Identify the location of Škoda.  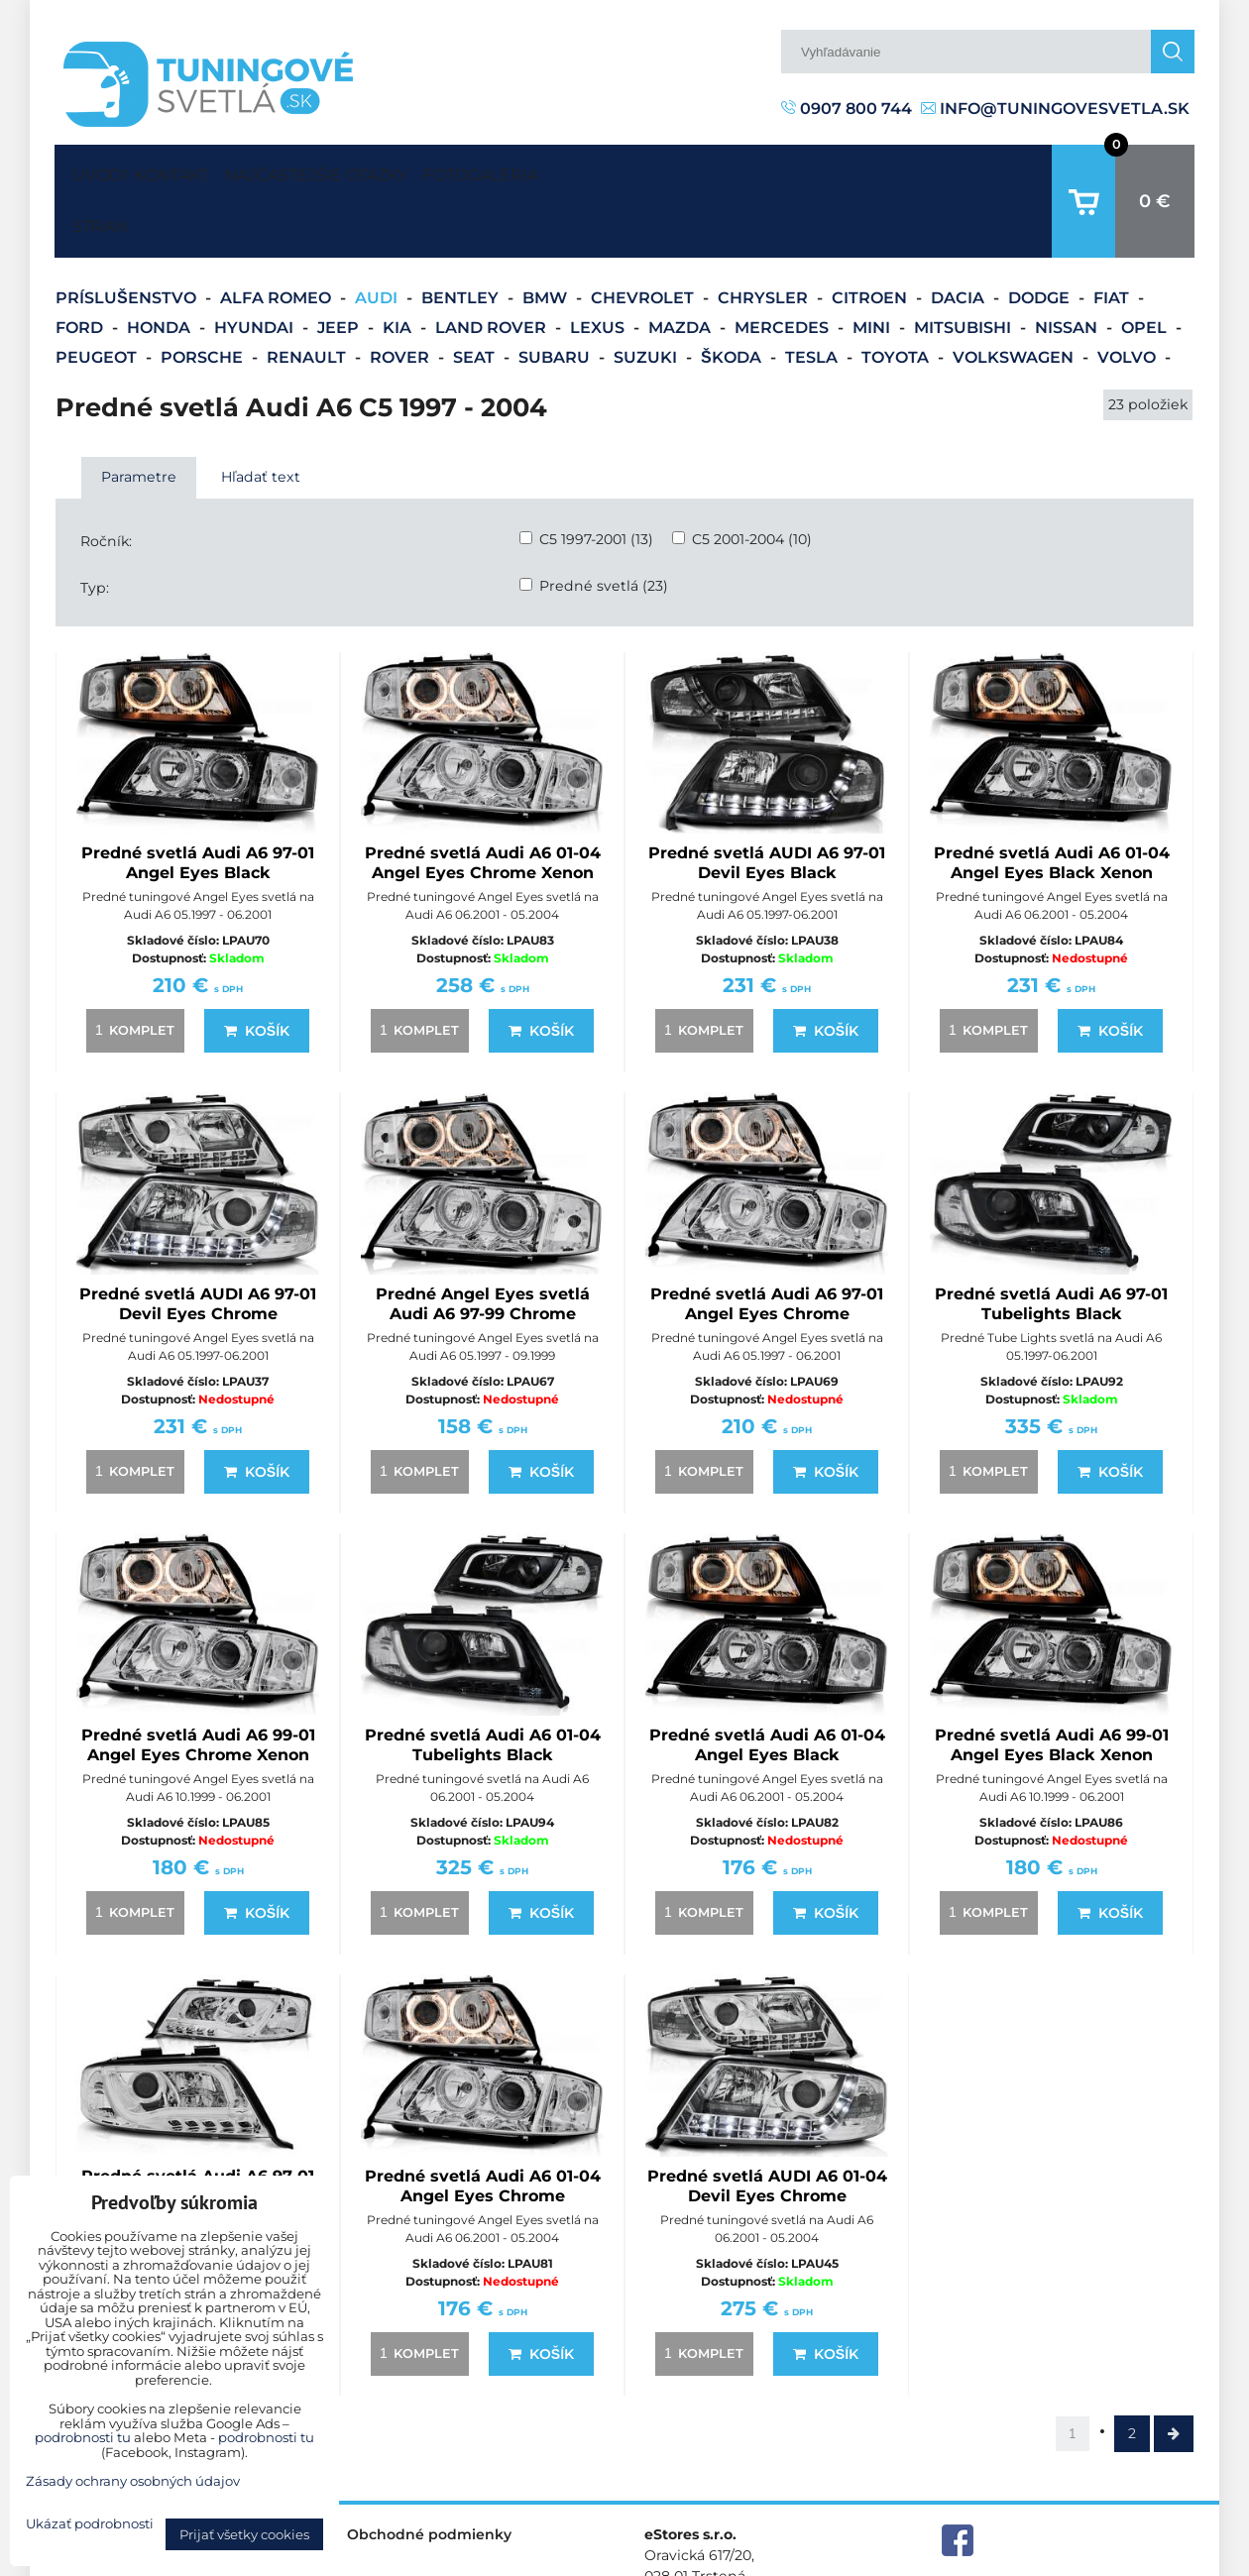
(733, 295).